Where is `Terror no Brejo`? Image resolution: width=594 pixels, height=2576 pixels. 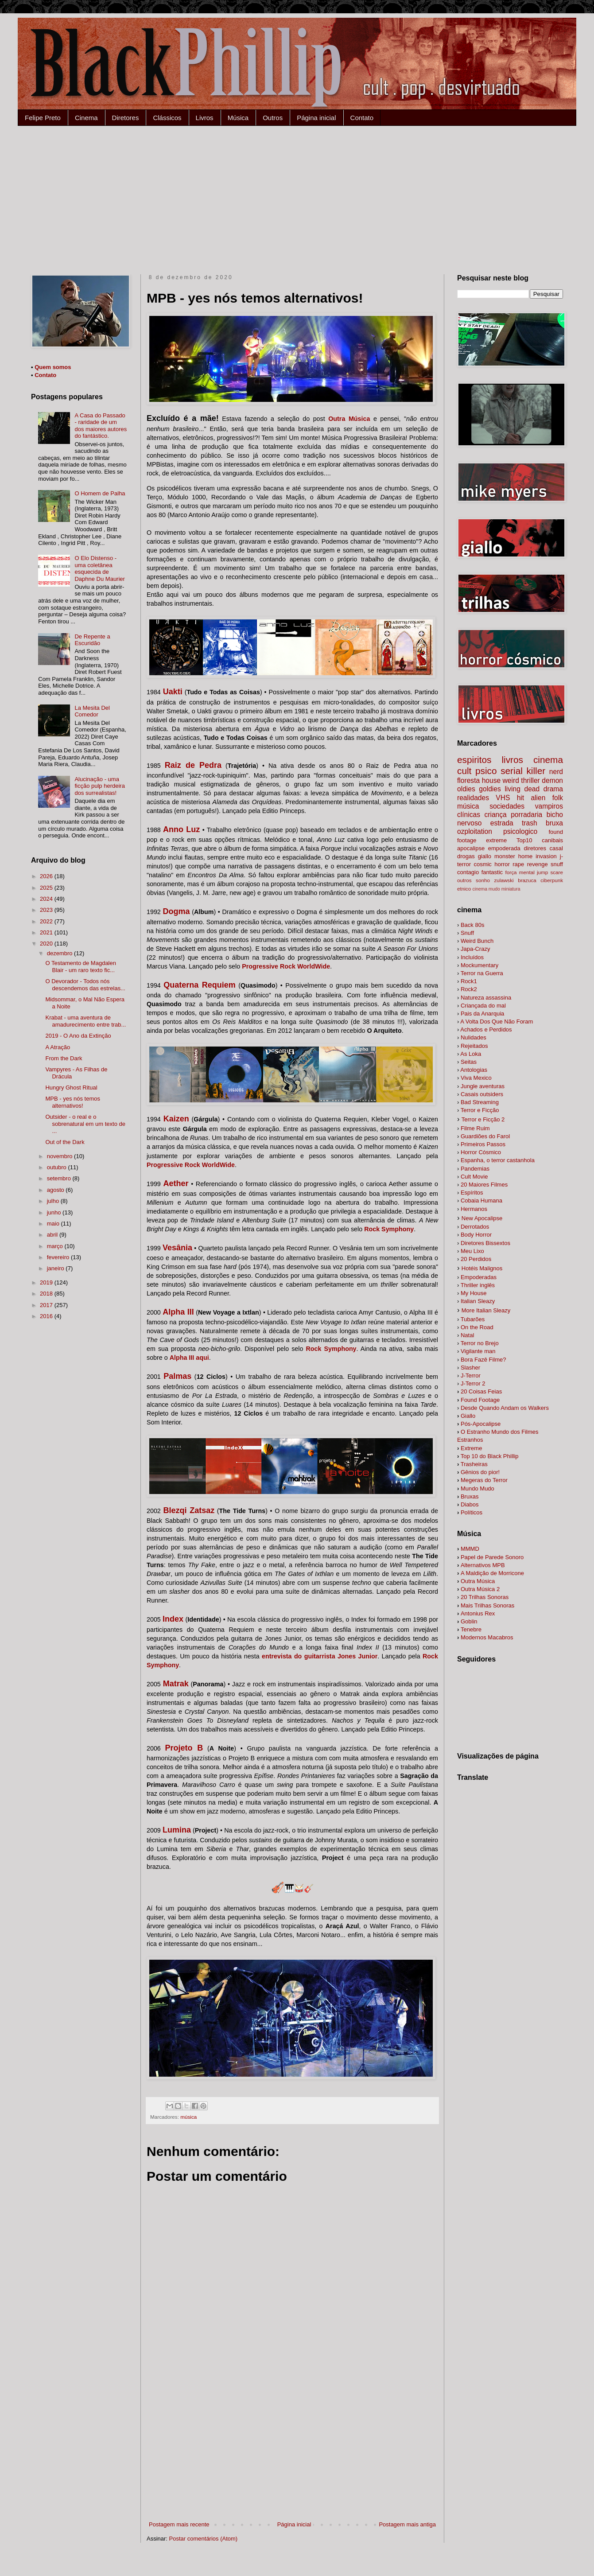 Terror no Brejo is located at coordinates (480, 1343).